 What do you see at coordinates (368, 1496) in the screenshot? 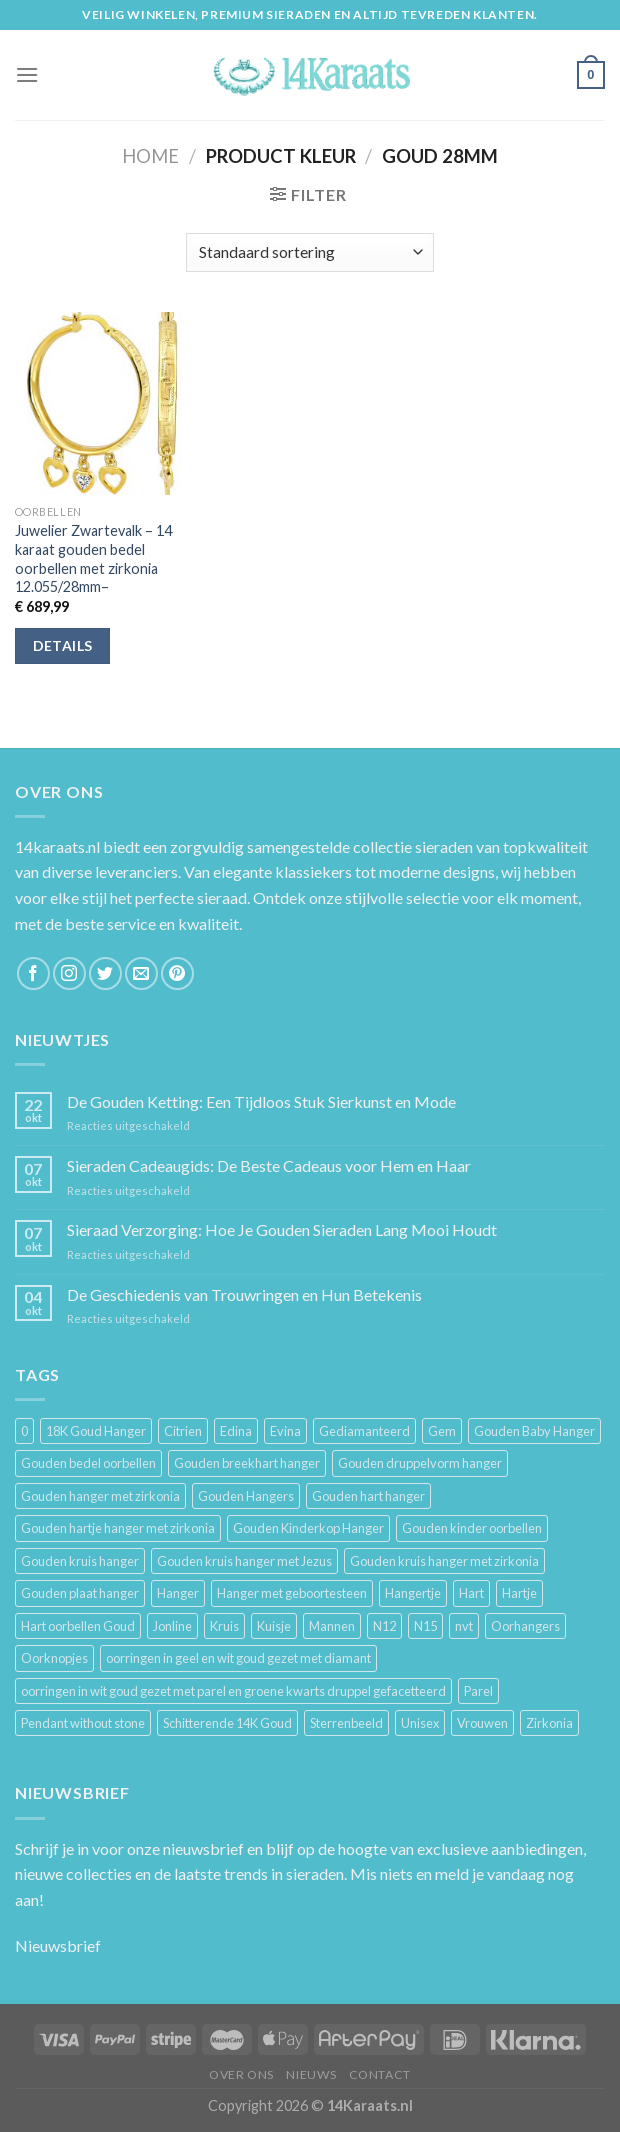
I see `Gouden hart hanger [Gouden hart hanger (5 producten)]` at bounding box center [368, 1496].